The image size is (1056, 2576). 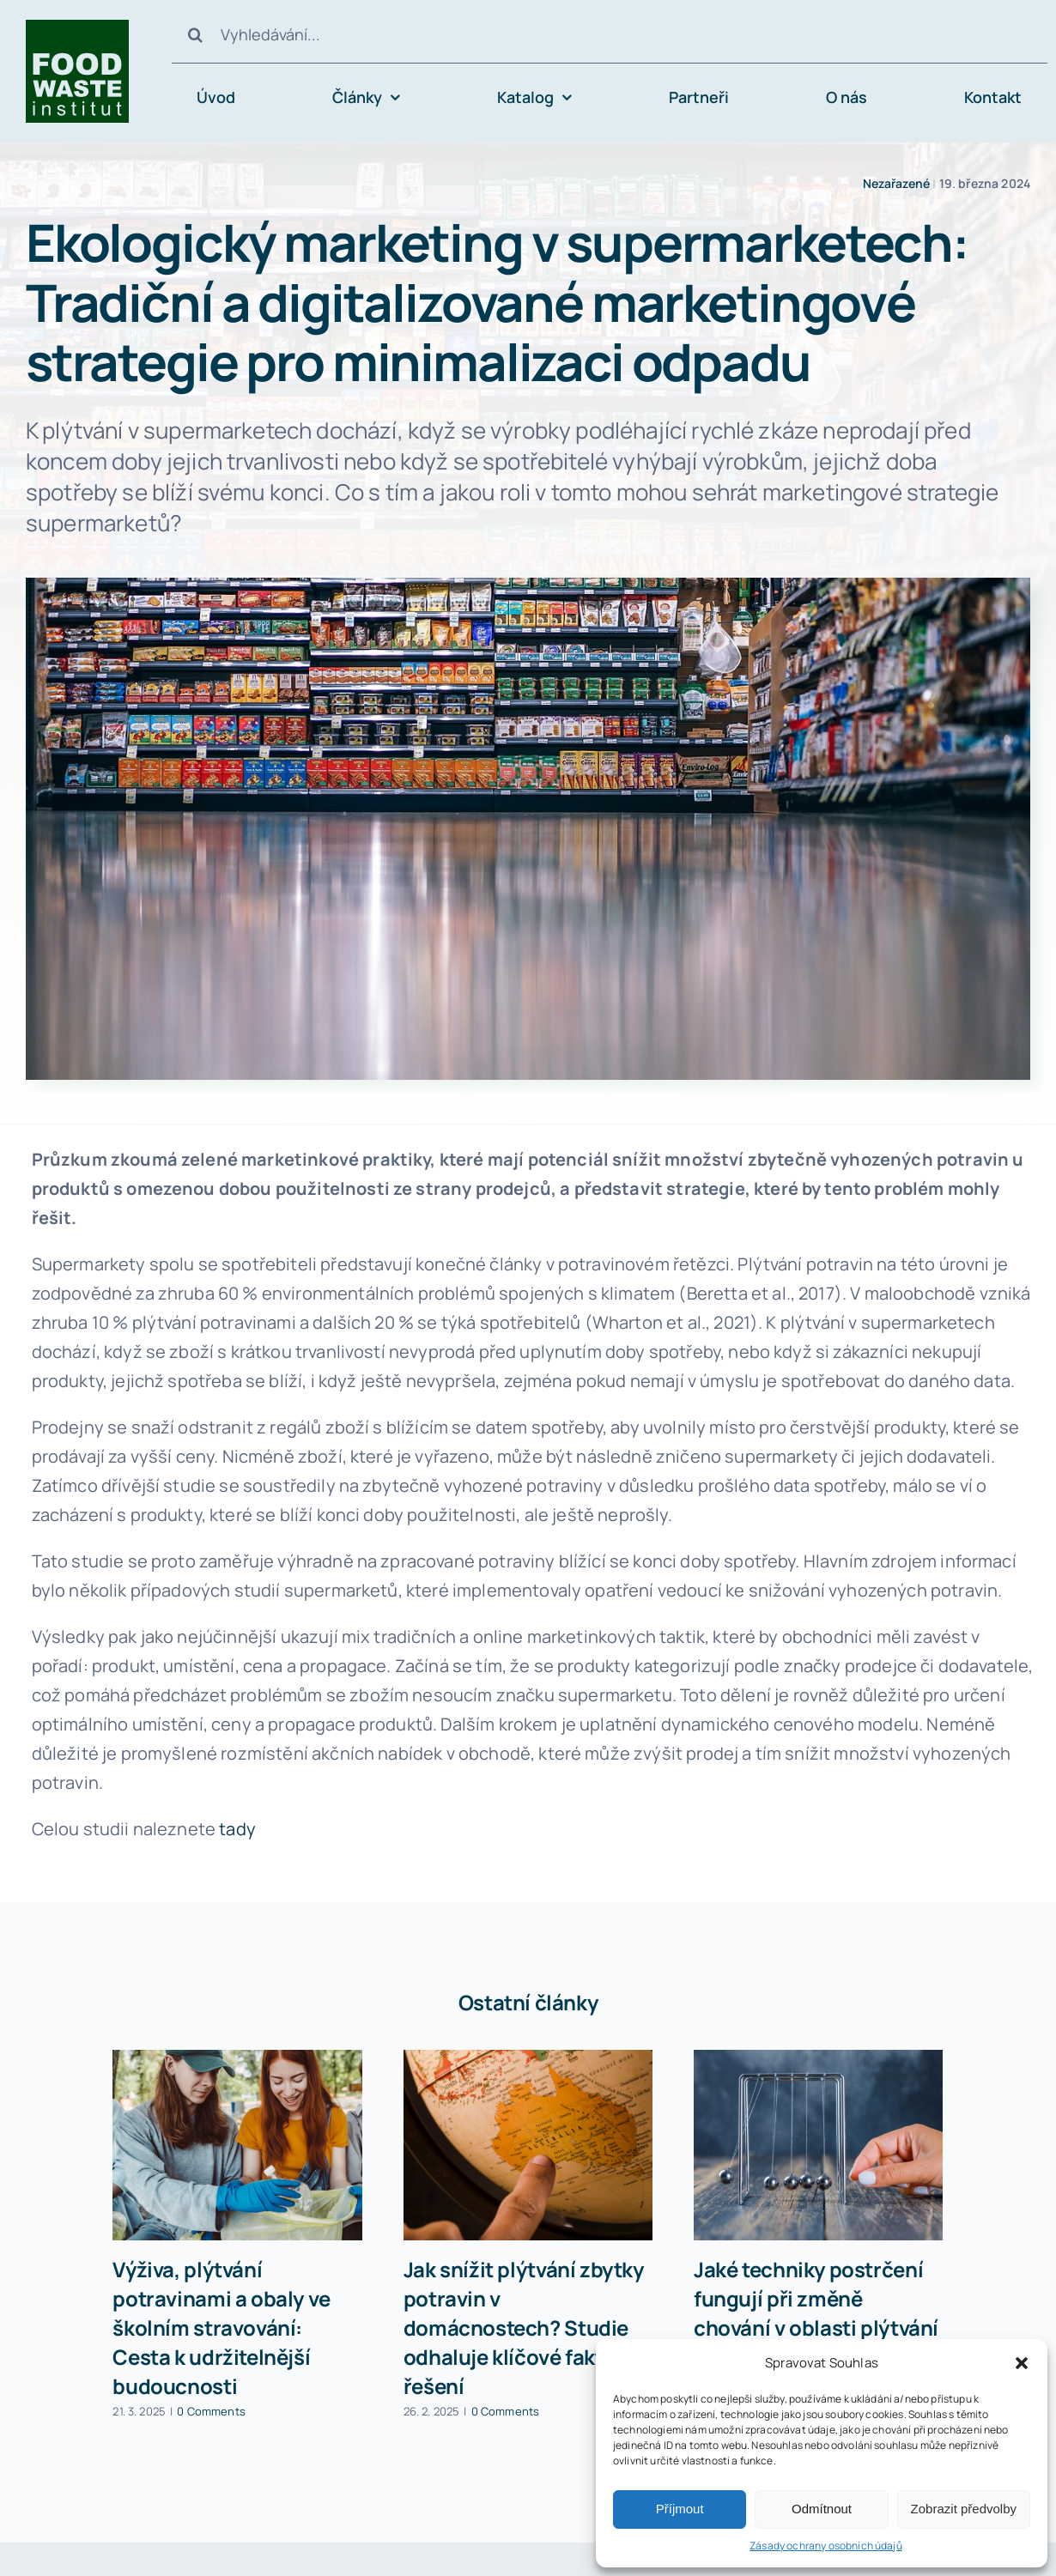 What do you see at coordinates (822, 2508) in the screenshot?
I see `Odmítnout` at bounding box center [822, 2508].